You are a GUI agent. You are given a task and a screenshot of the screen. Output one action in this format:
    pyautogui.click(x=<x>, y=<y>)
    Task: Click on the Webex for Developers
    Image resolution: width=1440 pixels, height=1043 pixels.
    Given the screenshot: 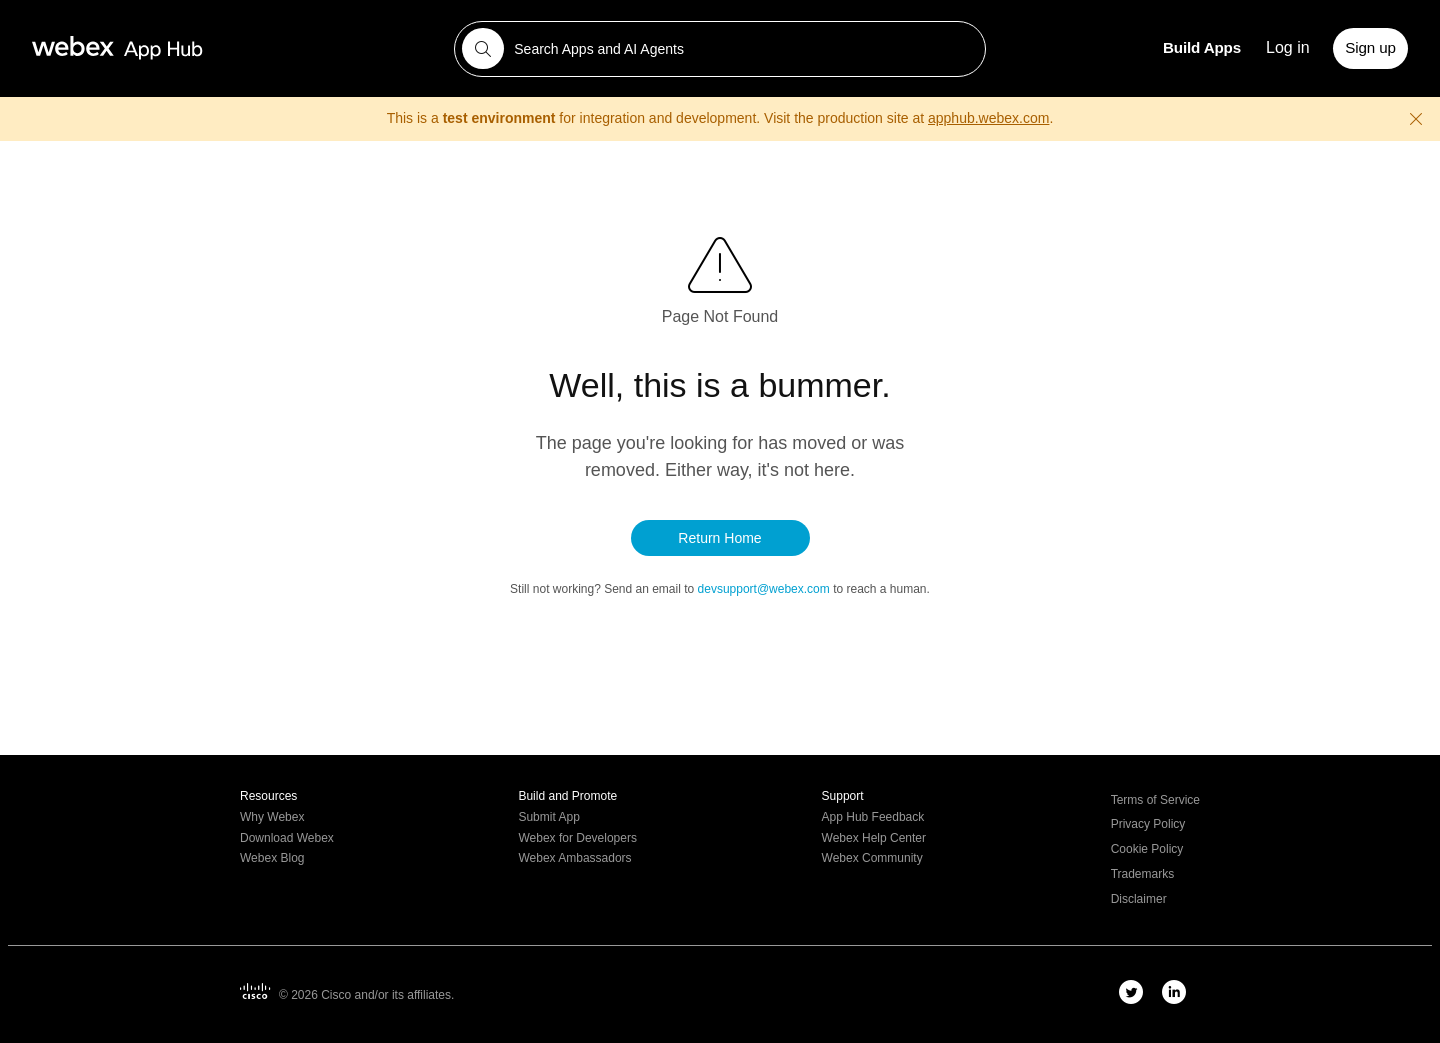 What is the action you would take?
    pyautogui.click(x=577, y=838)
    